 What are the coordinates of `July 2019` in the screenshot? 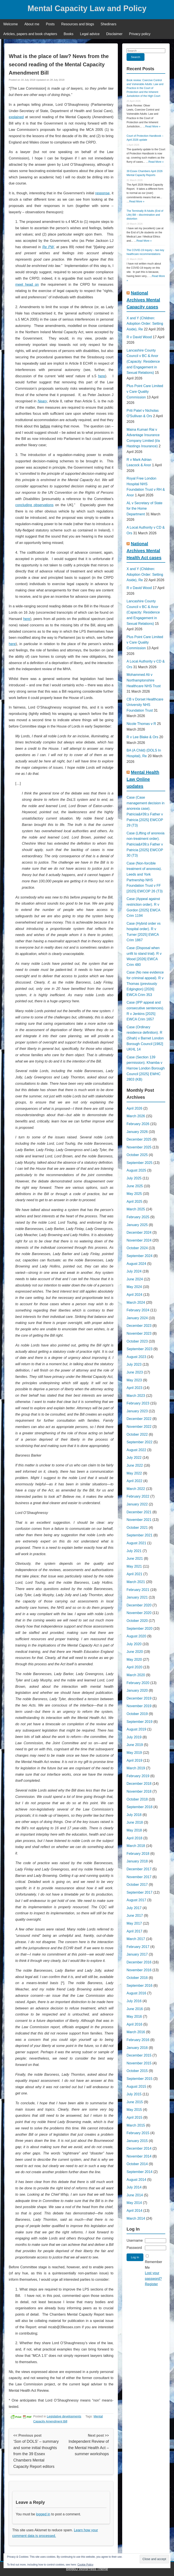 It's located at (134, 1737).